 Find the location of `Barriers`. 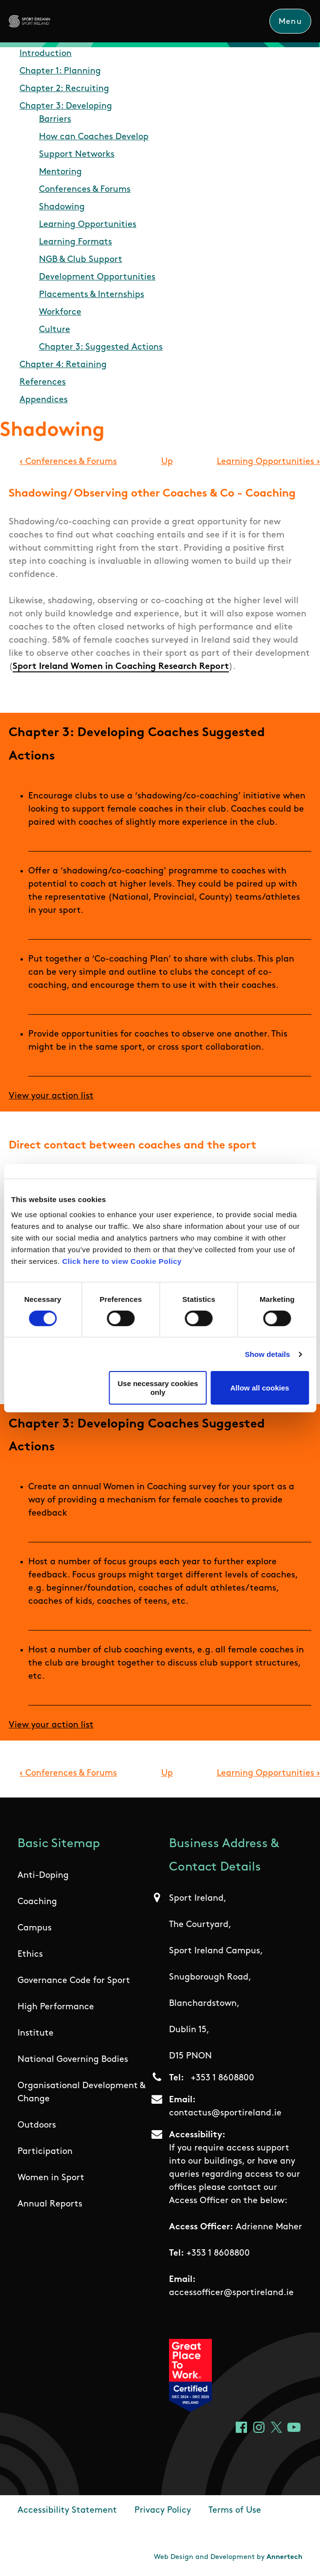

Barriers is located at coordinates (55, 119).